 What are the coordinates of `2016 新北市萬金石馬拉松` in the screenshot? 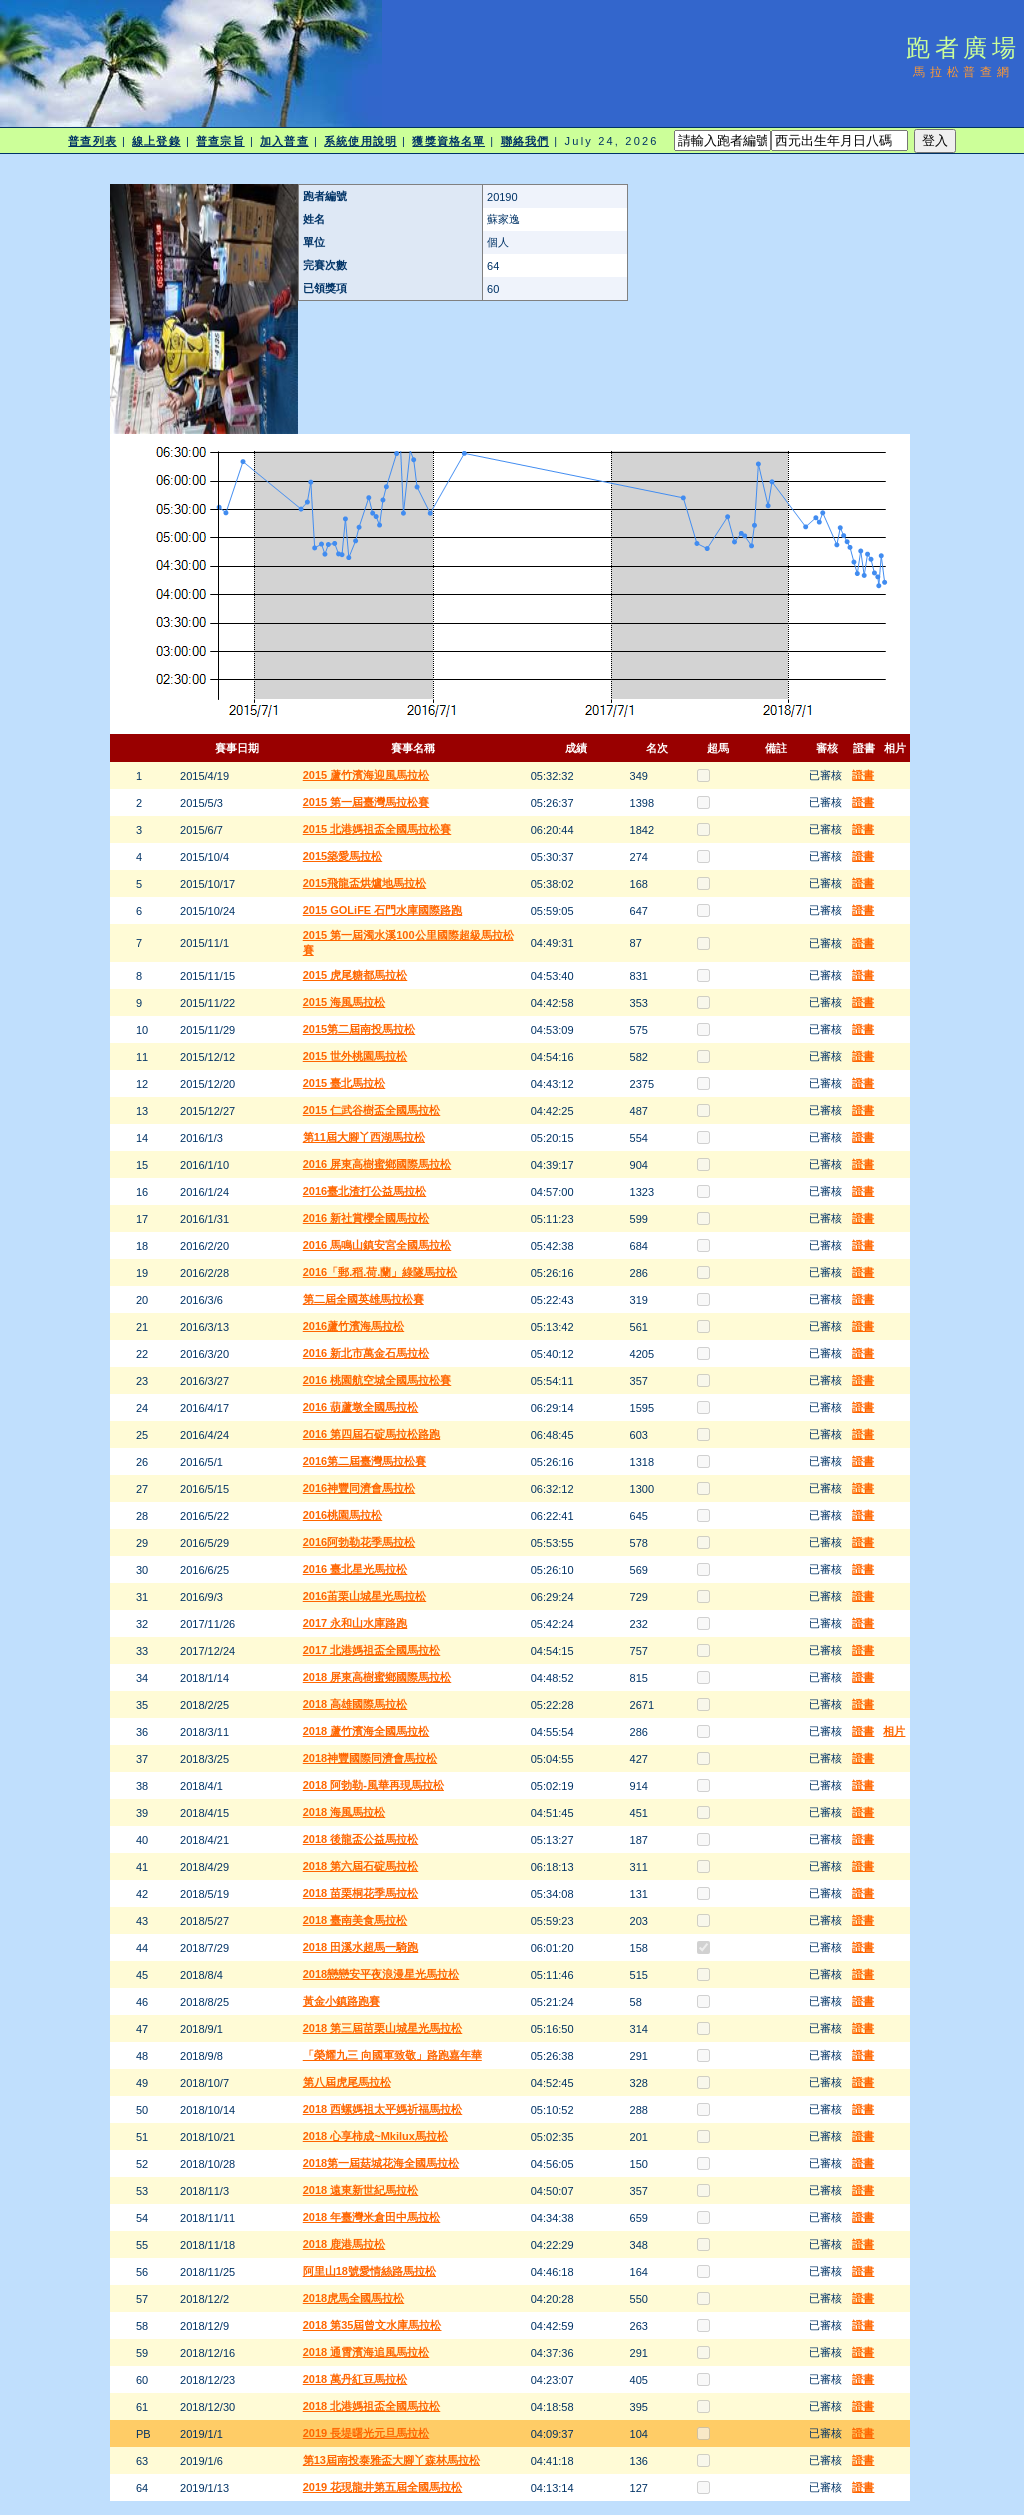 It's located at (366, 1353).